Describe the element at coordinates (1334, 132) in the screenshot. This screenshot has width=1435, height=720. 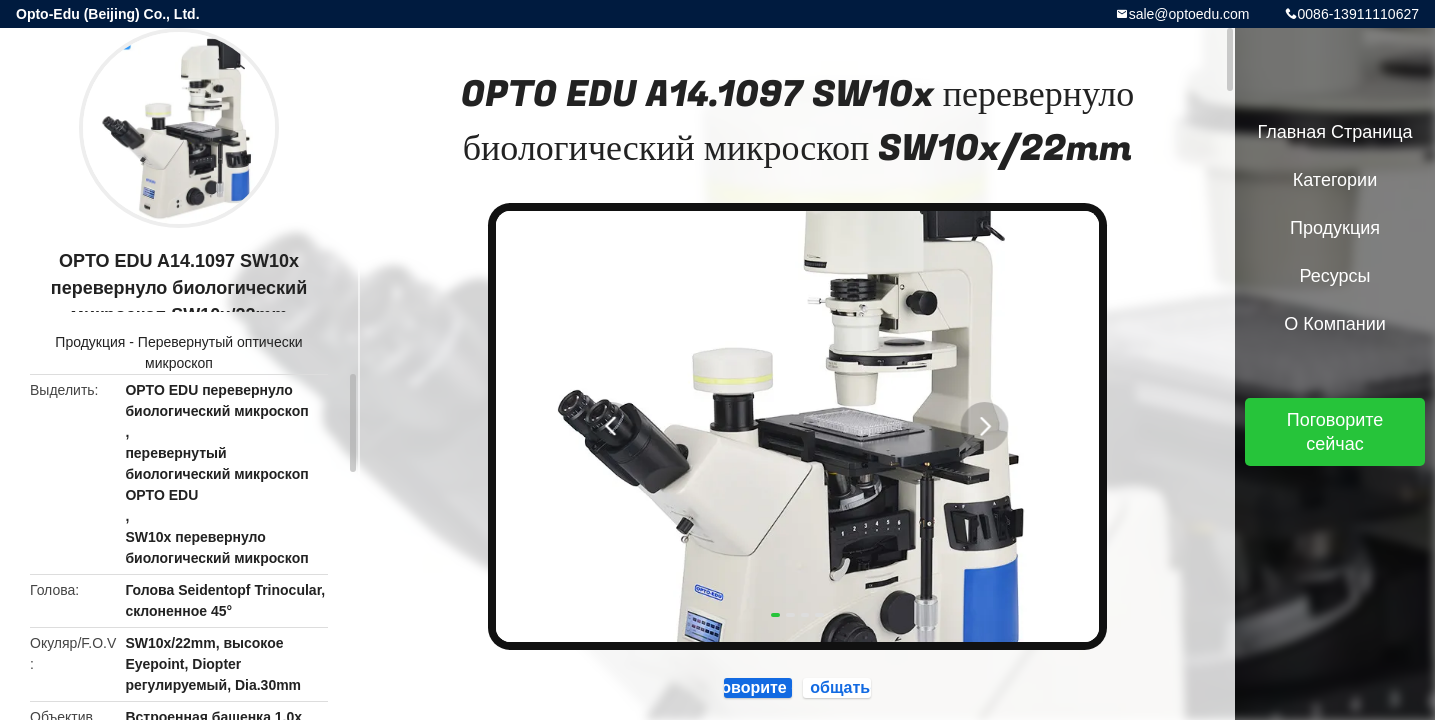
I see `Главная страница` at that location.